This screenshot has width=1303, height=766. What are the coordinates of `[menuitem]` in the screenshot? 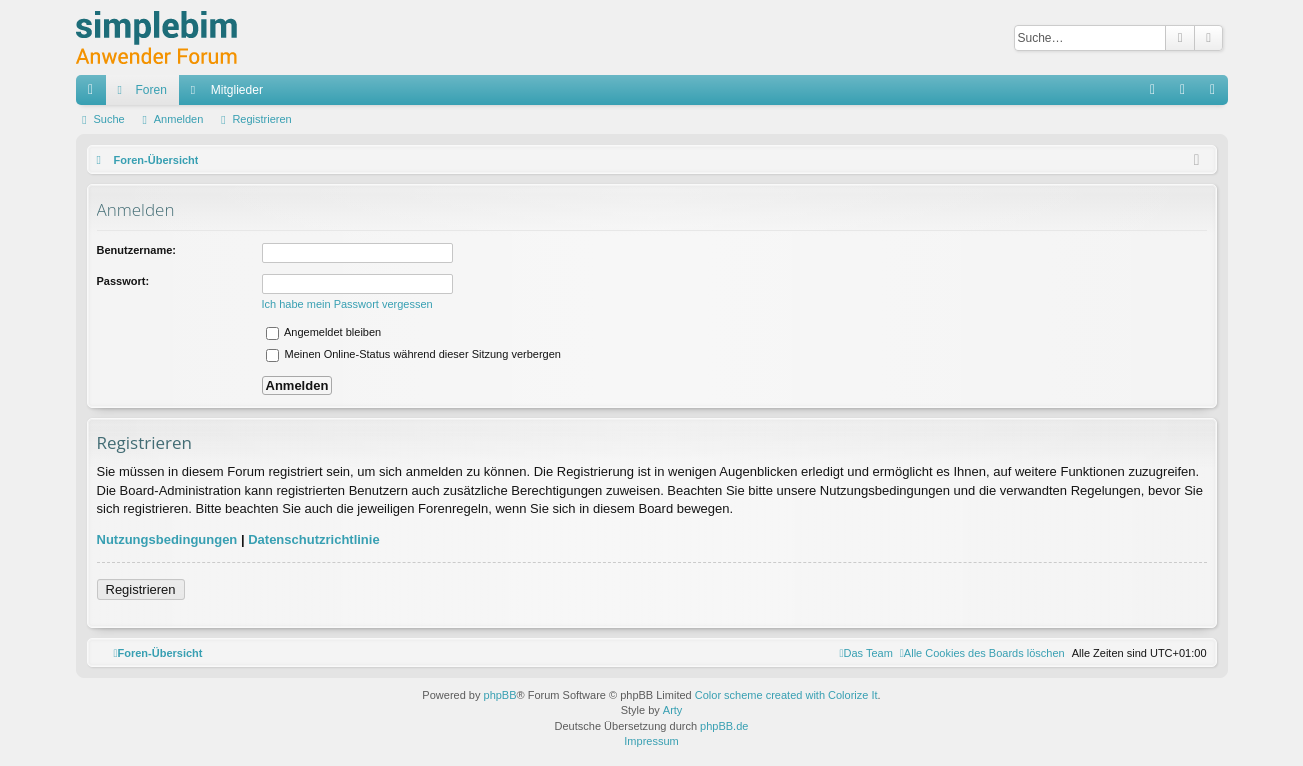 It's located at (982, 653).